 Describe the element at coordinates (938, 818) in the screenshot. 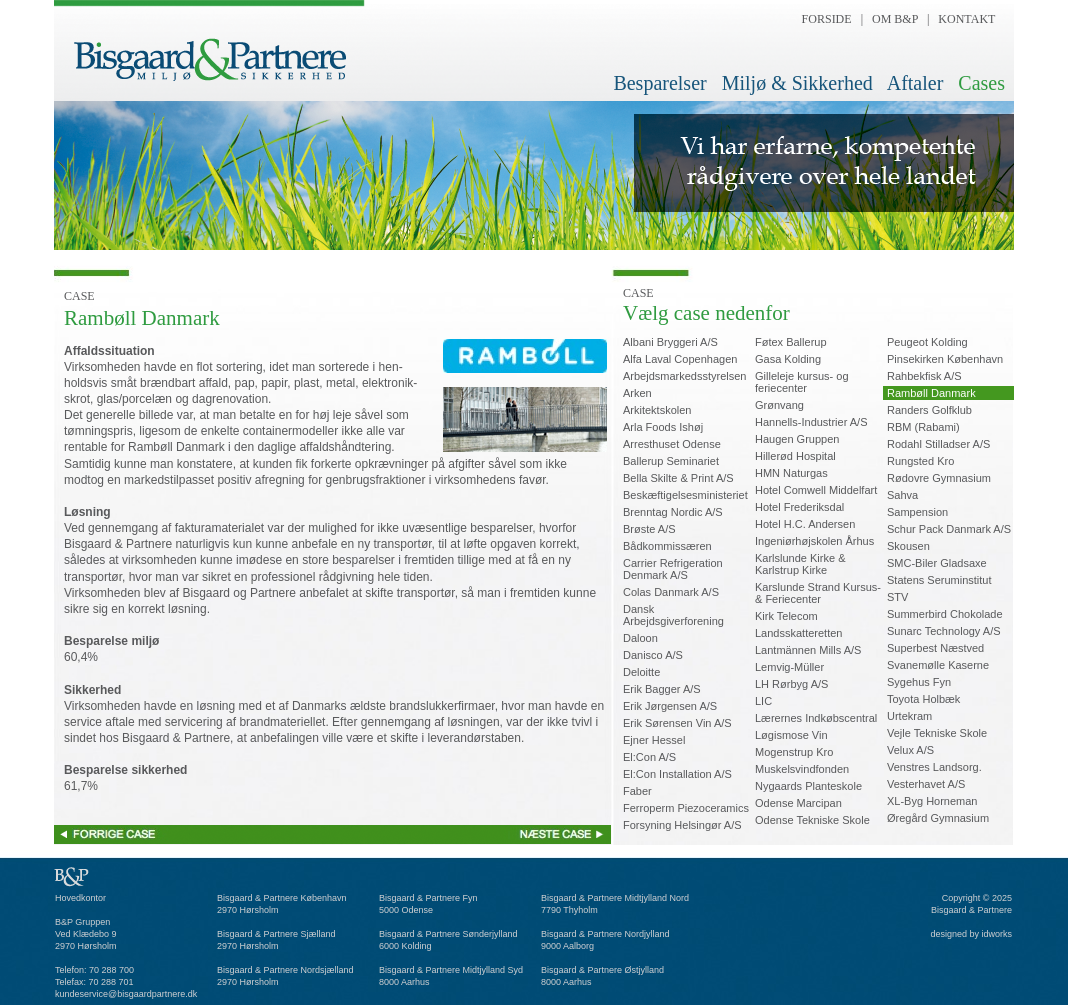

I see `Øregård Gymnasium` at that location.